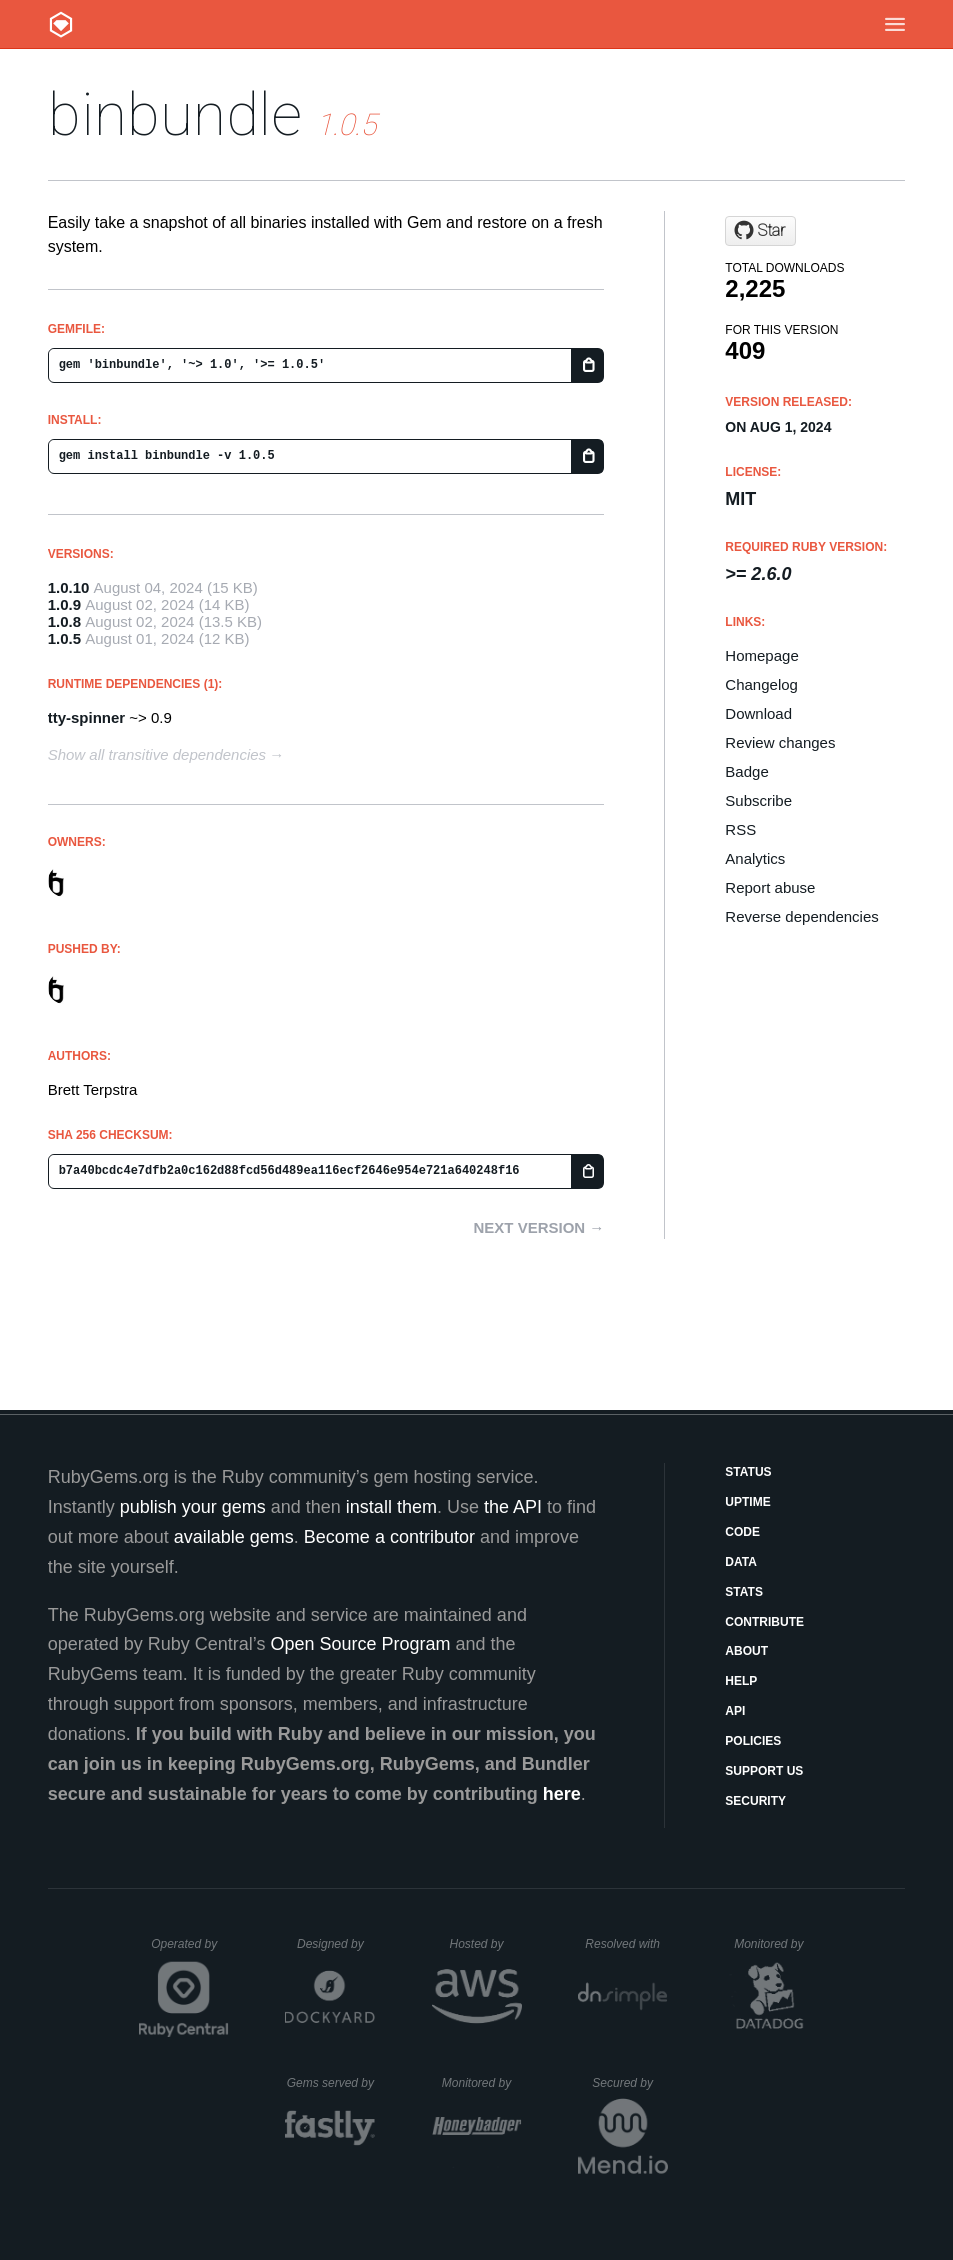 Image resolution: width=953 pixels, height=2260 pixels. I want to click on Secured by, so click(629, 2083).